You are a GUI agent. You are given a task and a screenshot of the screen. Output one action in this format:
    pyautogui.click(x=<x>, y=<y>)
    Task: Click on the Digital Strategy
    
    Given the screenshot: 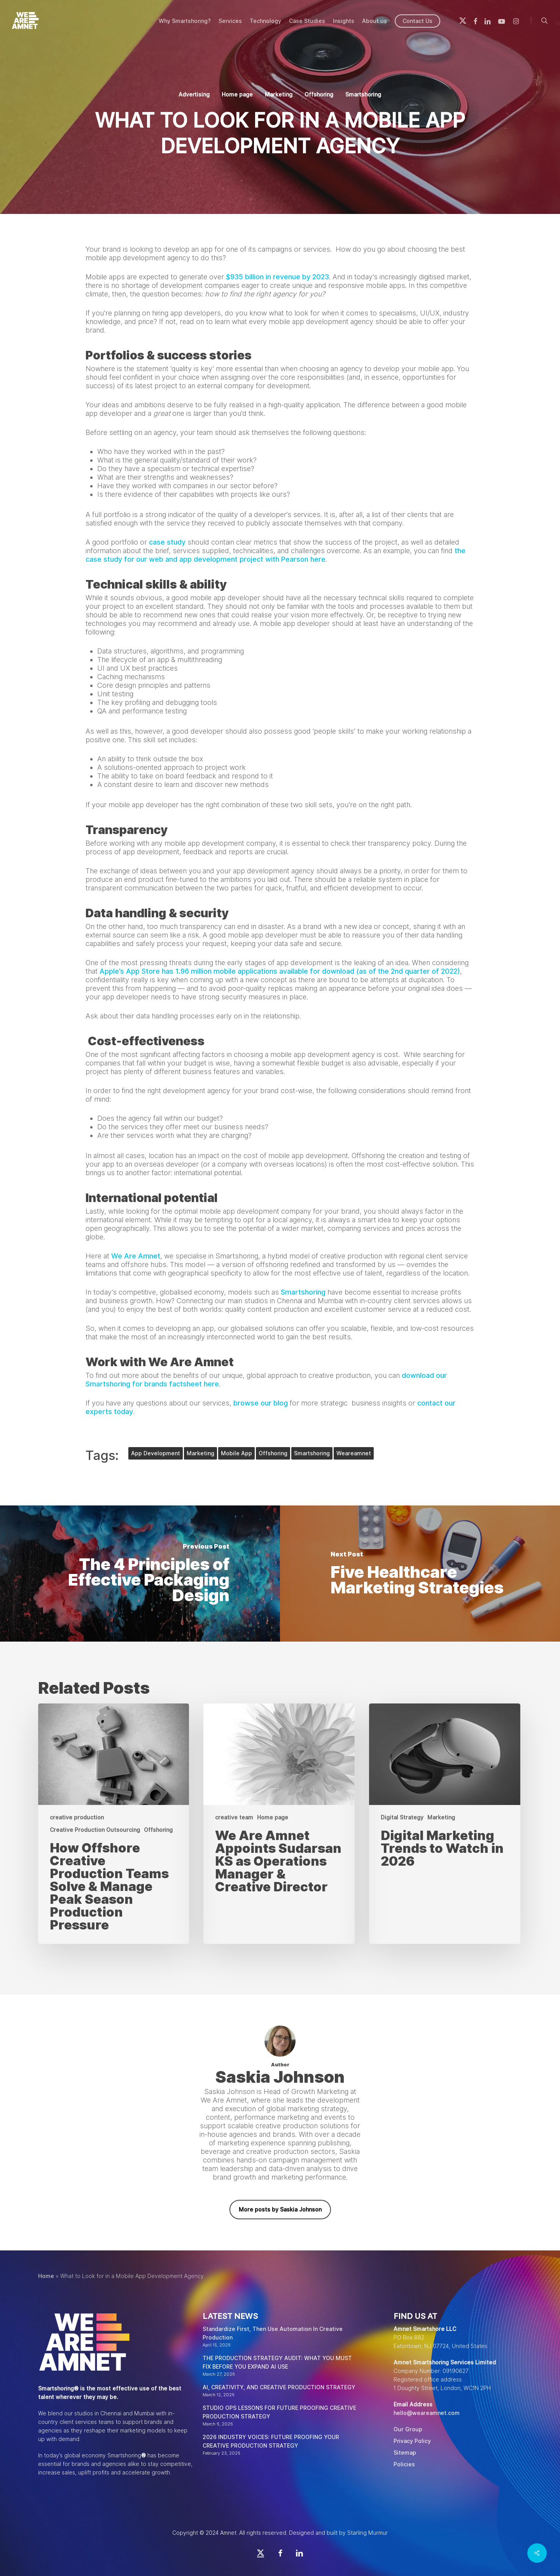 What is the action you would take?
    pyautogui.click(x=402, y=1817)
    